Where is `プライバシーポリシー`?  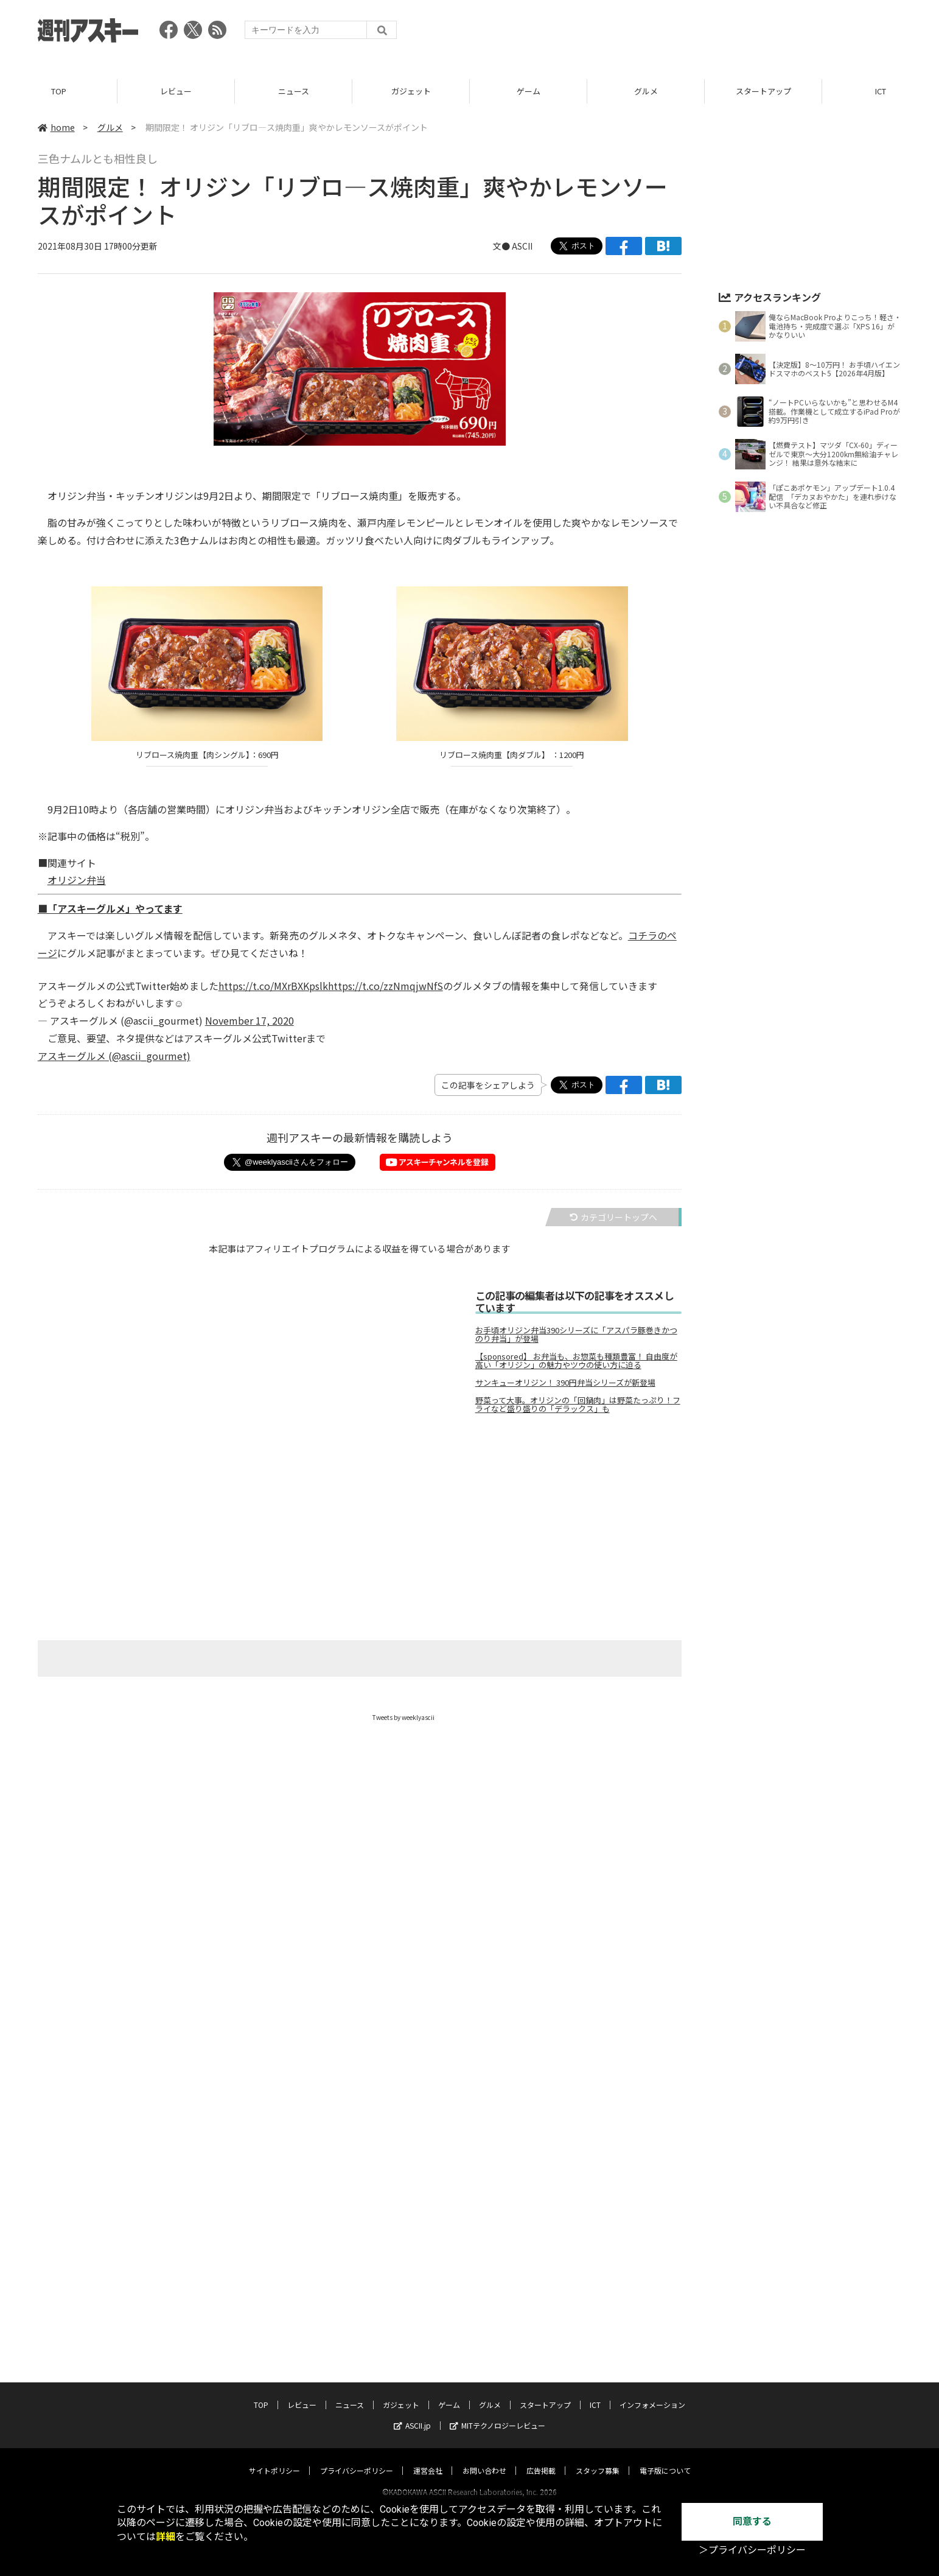
プライバシーポリシー is located at coordinates (356, 2459).